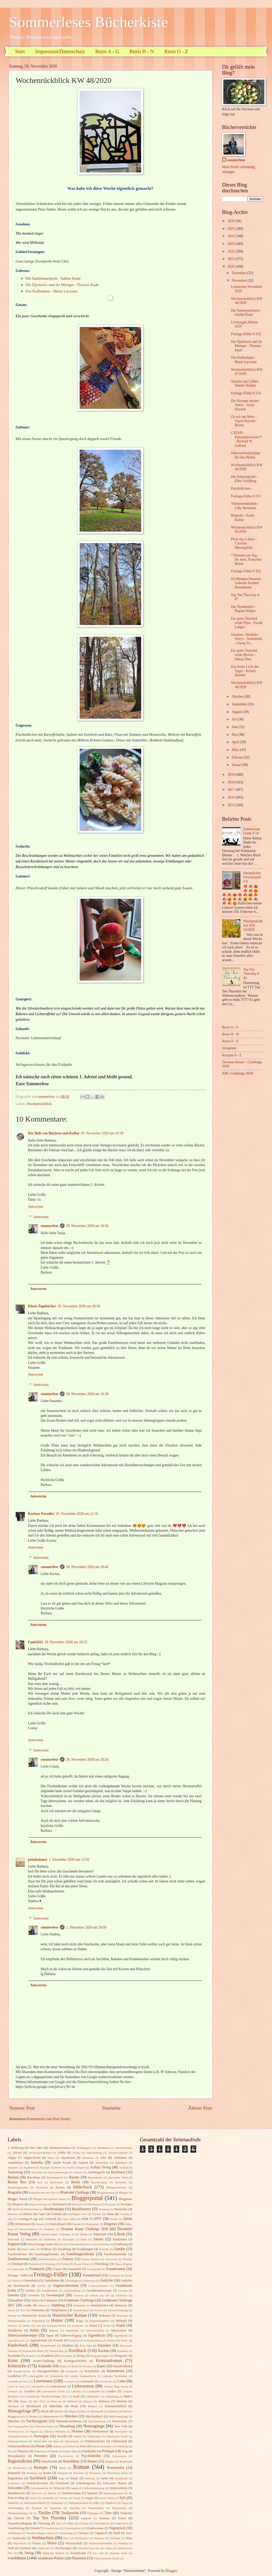  What do you see at coordinates (41, 2214) in the screenshot?
I see `Capri` at bounding box center [41, 2214].